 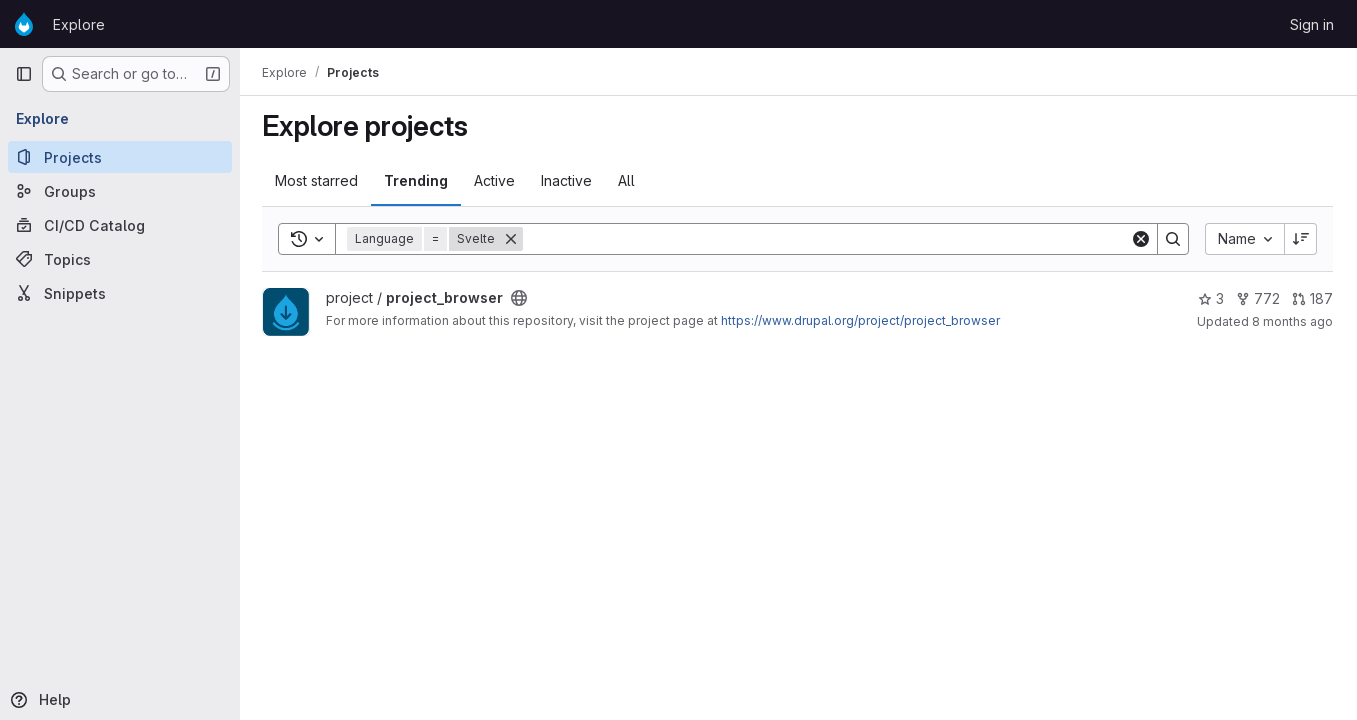 I want to click on Explore, so click(x=79, y=24).